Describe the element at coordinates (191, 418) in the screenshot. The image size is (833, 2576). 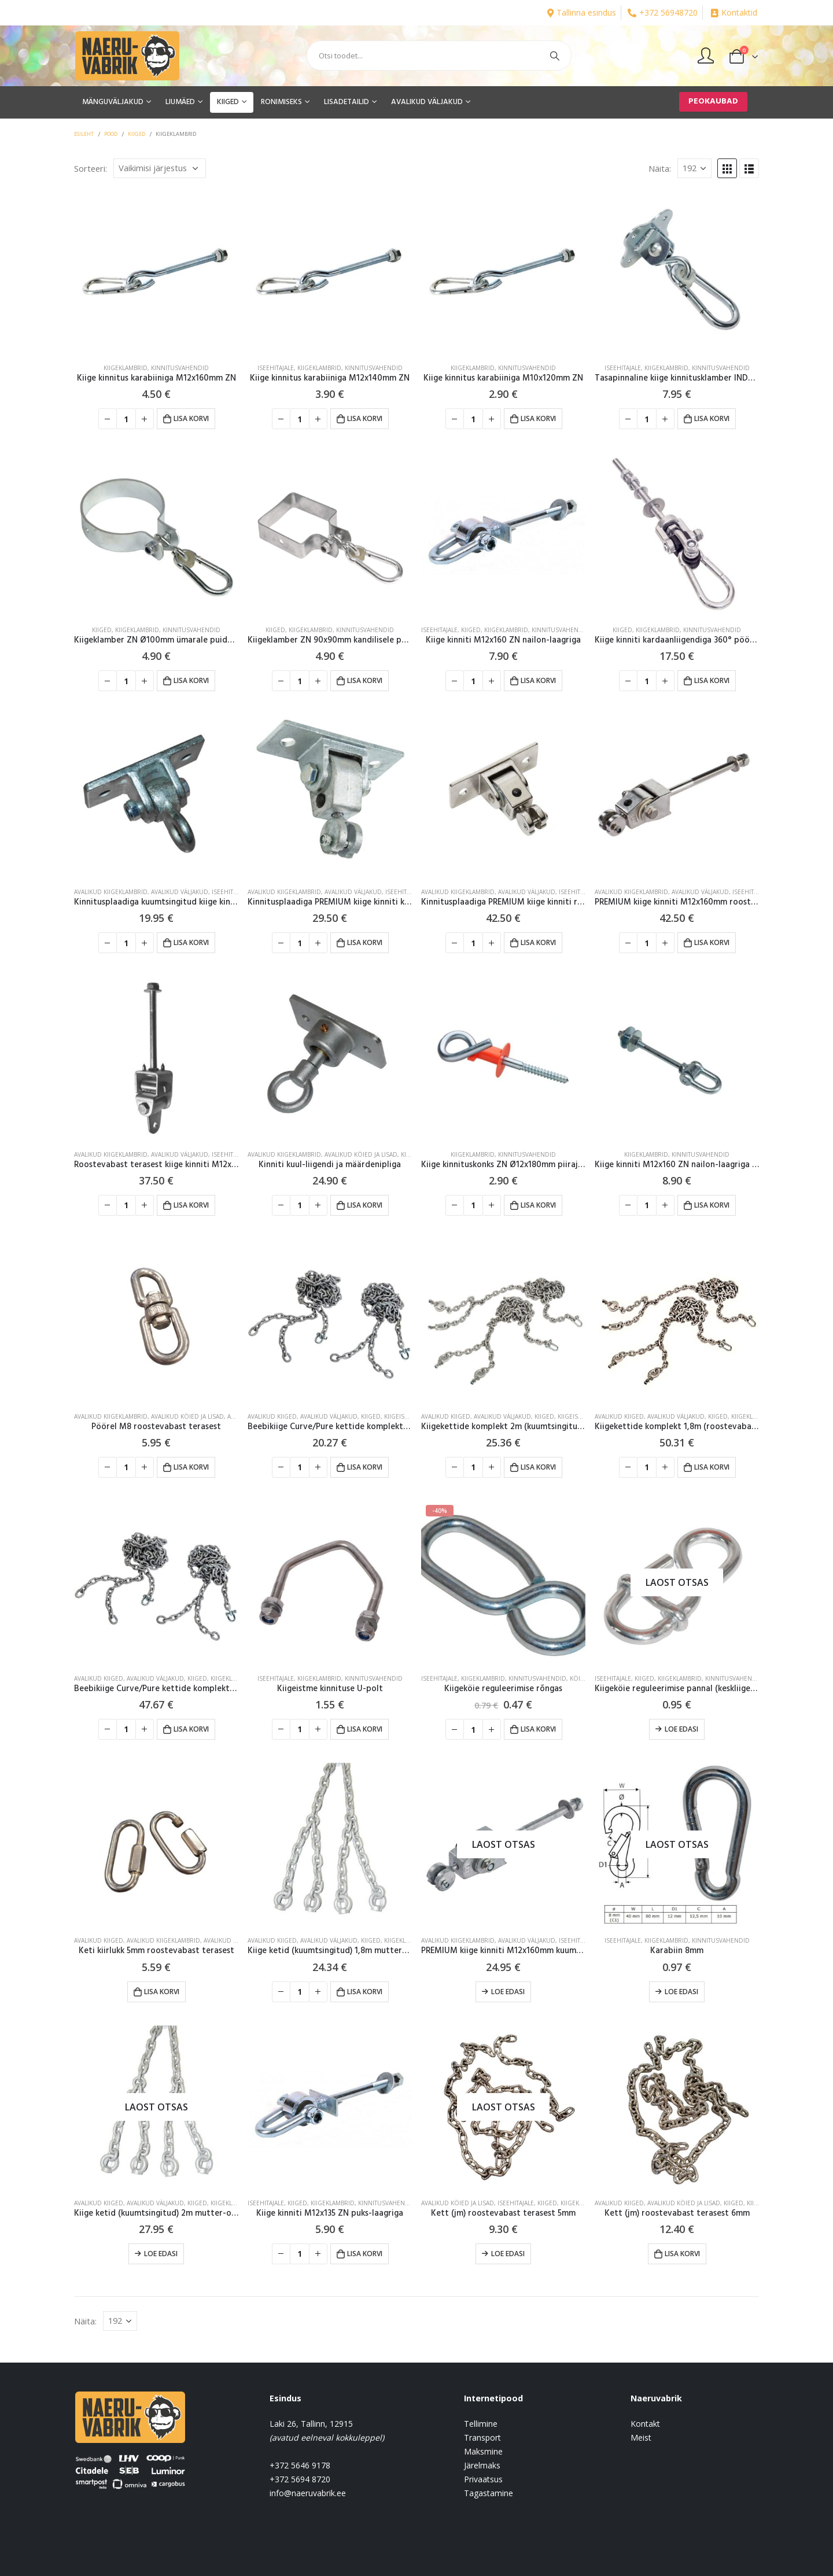
I see `Lisa korvi [button]` at that location.